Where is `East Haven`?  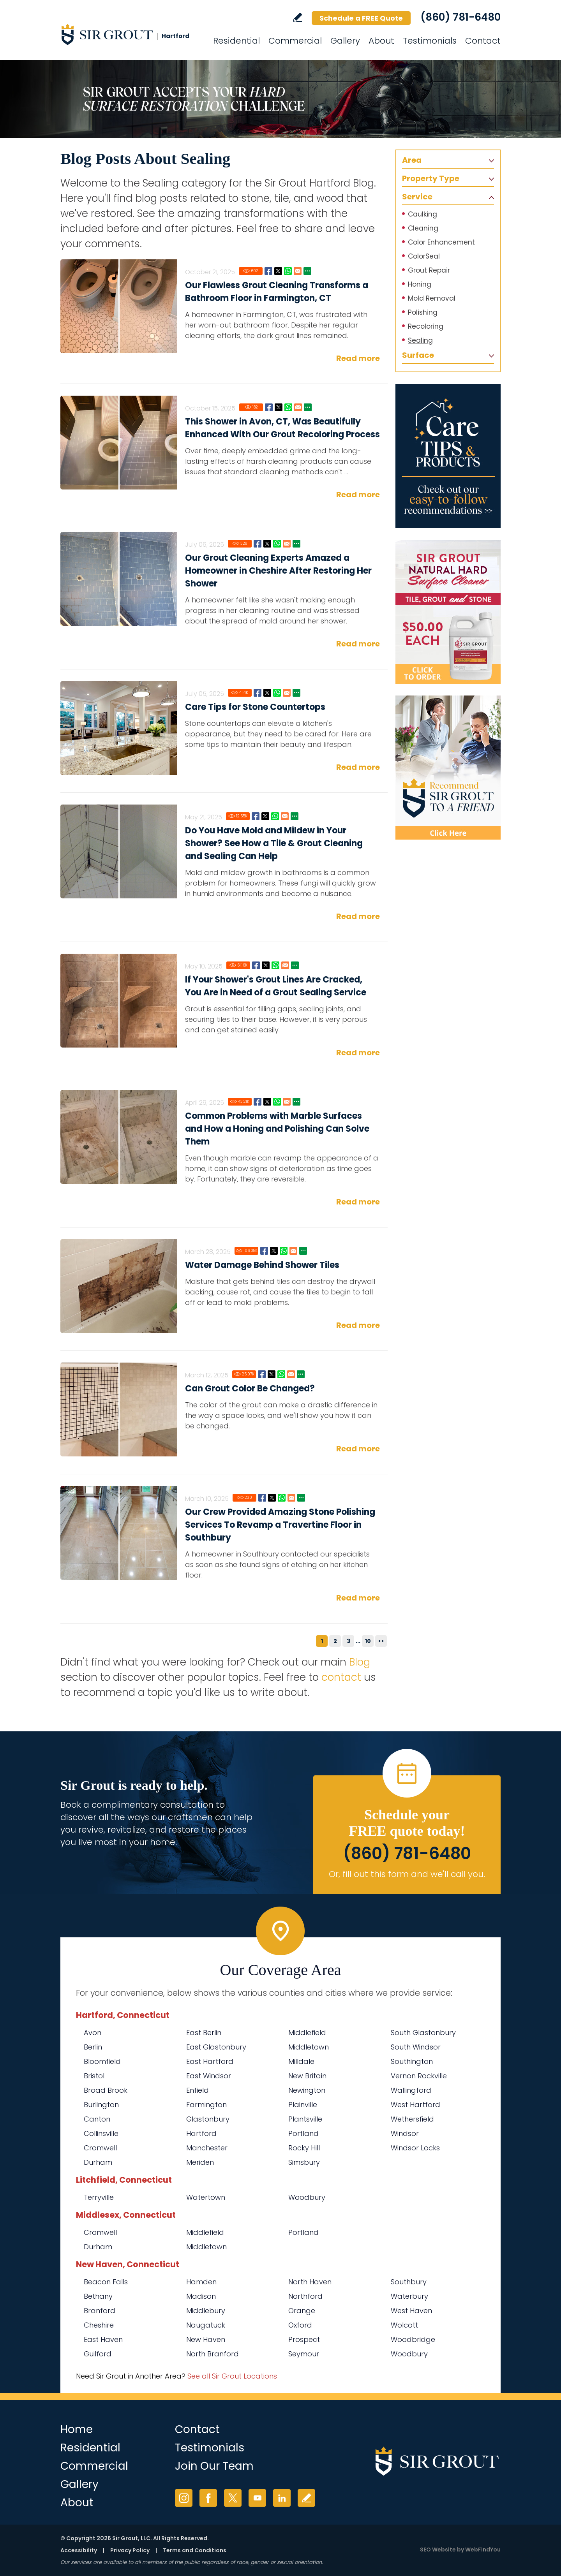 East Haven is located at coordinates (103, 2339).